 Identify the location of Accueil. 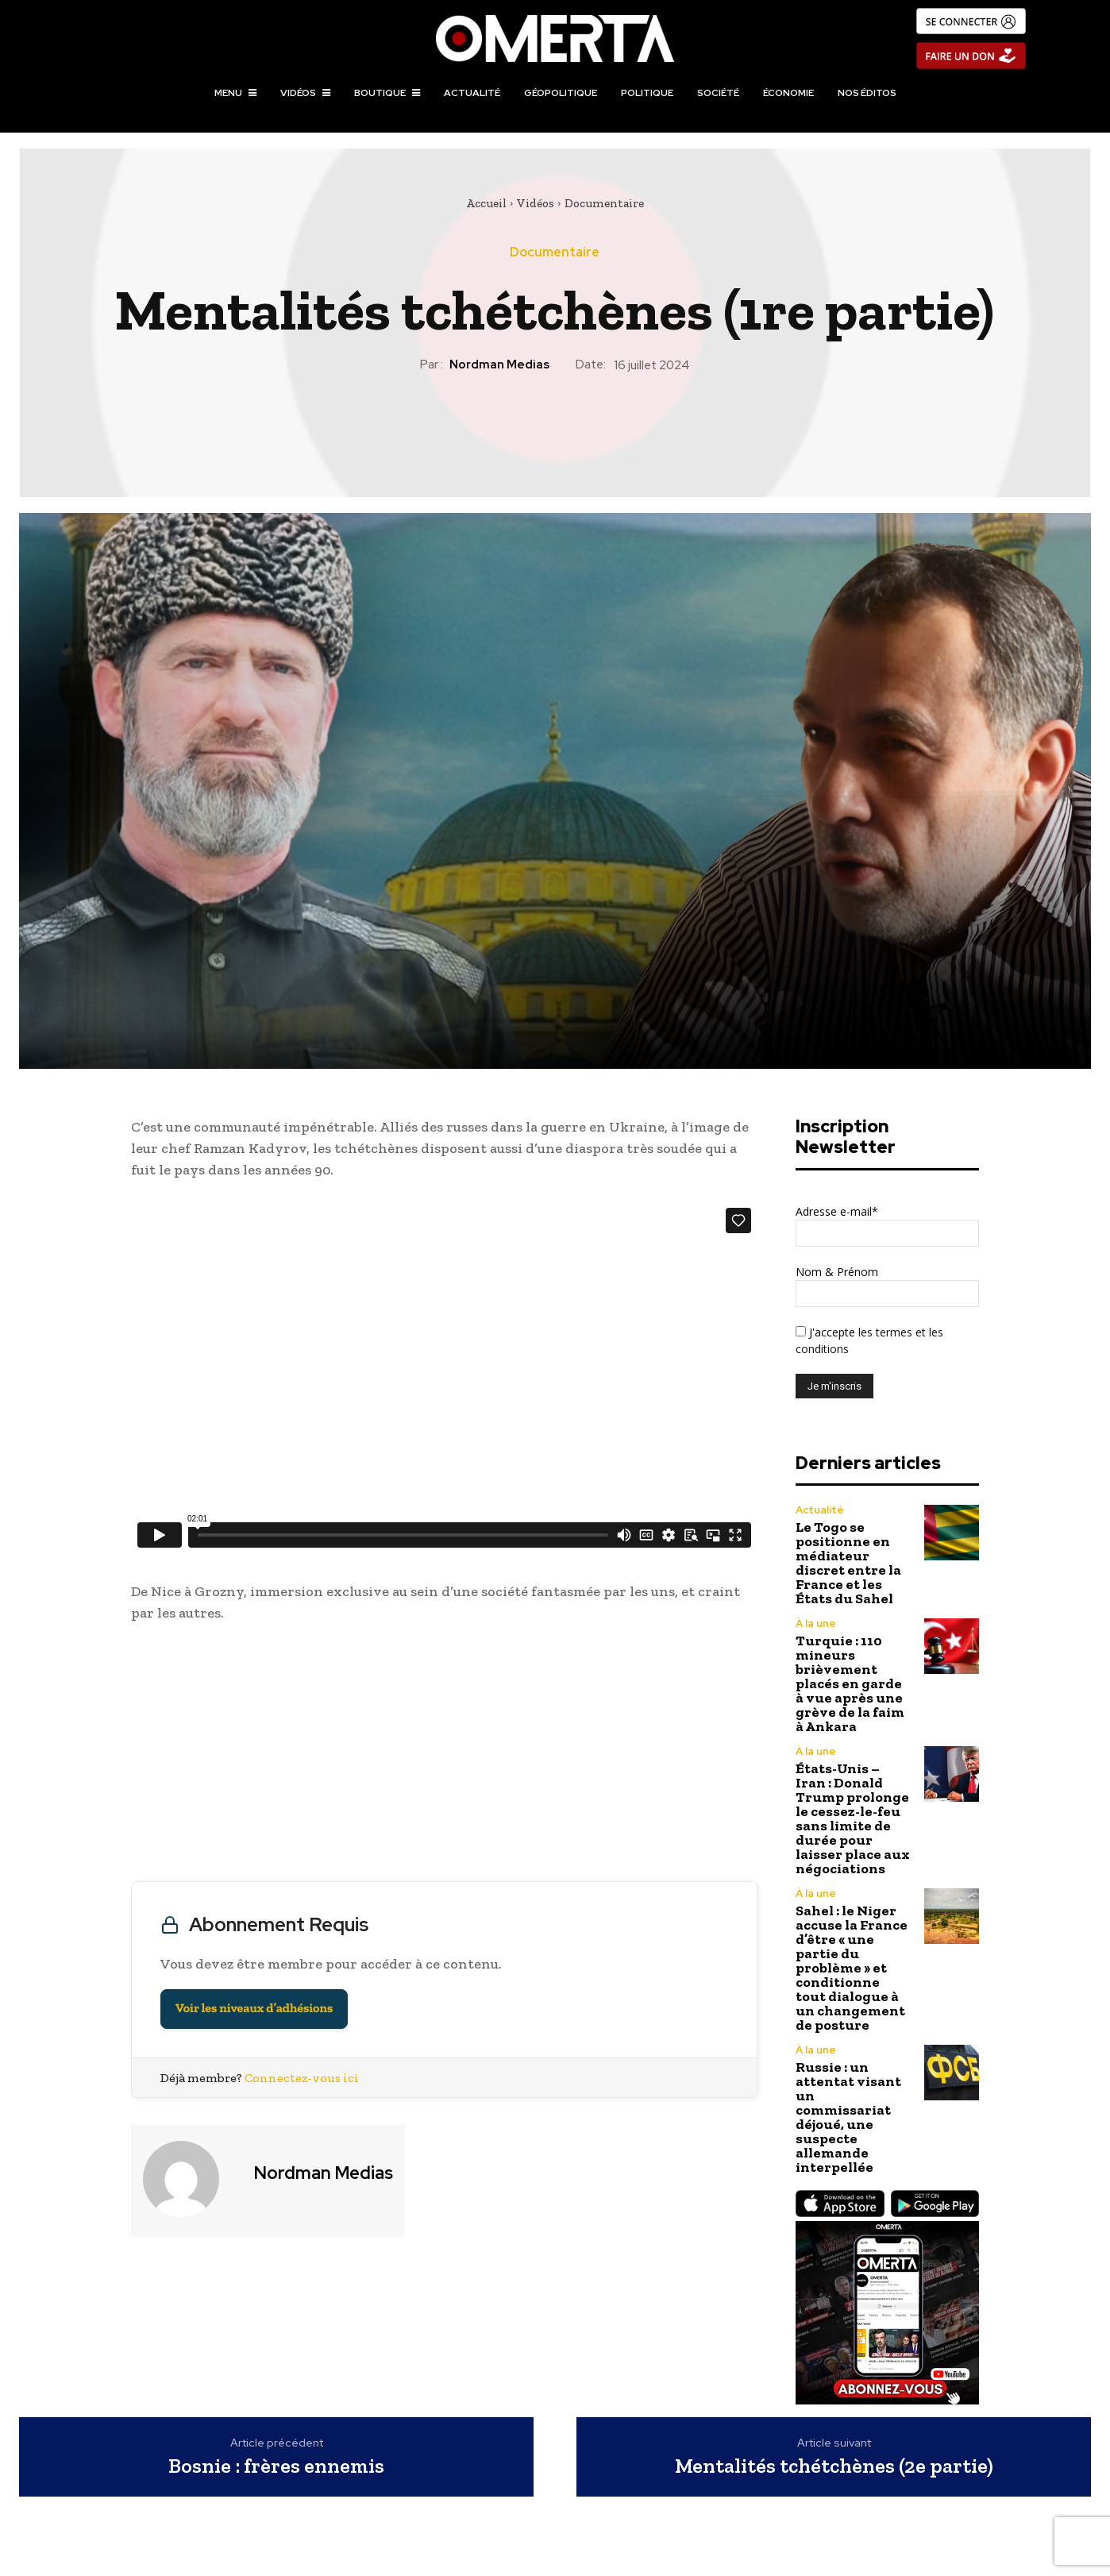
(486, 203).